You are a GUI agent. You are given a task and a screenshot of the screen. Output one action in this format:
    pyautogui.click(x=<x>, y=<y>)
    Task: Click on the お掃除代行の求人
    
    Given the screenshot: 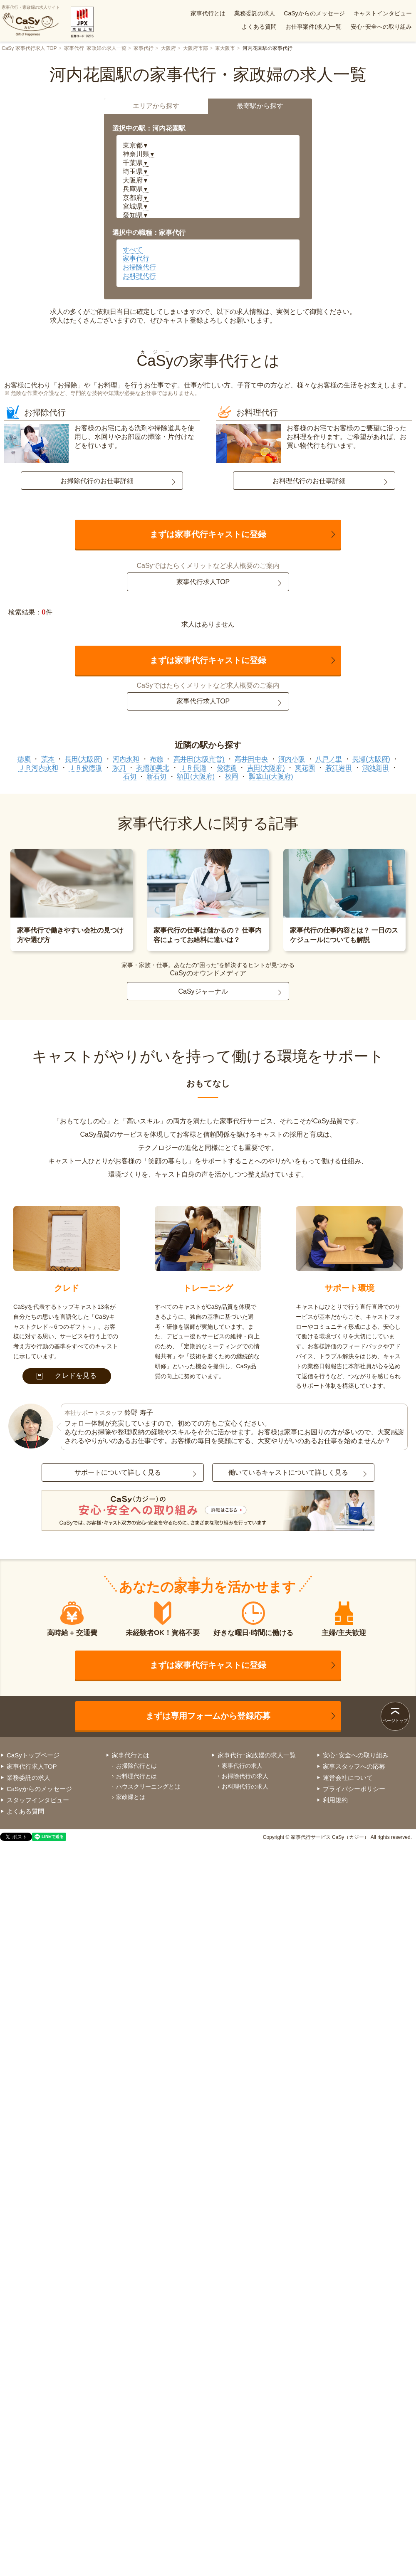 What is the action you would take?
    pyautogui.click(x=245, y=1776)
    